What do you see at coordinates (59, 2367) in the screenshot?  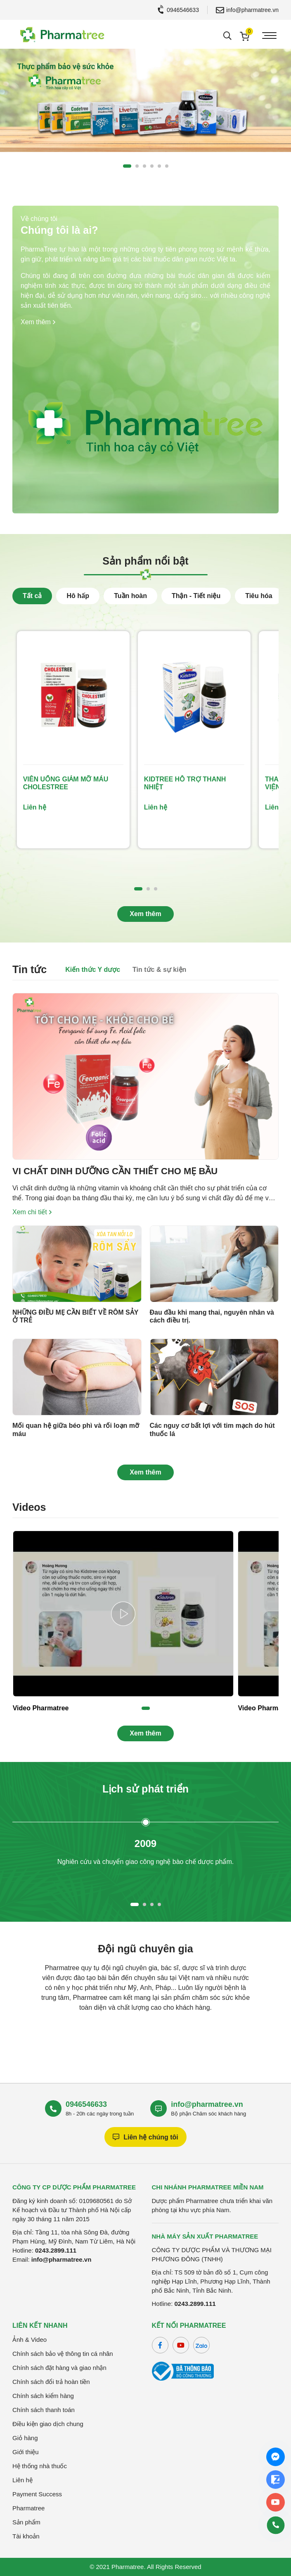 I see `Chính sách đặt hàng và giao nhận` at bounding box center [59, 2367].